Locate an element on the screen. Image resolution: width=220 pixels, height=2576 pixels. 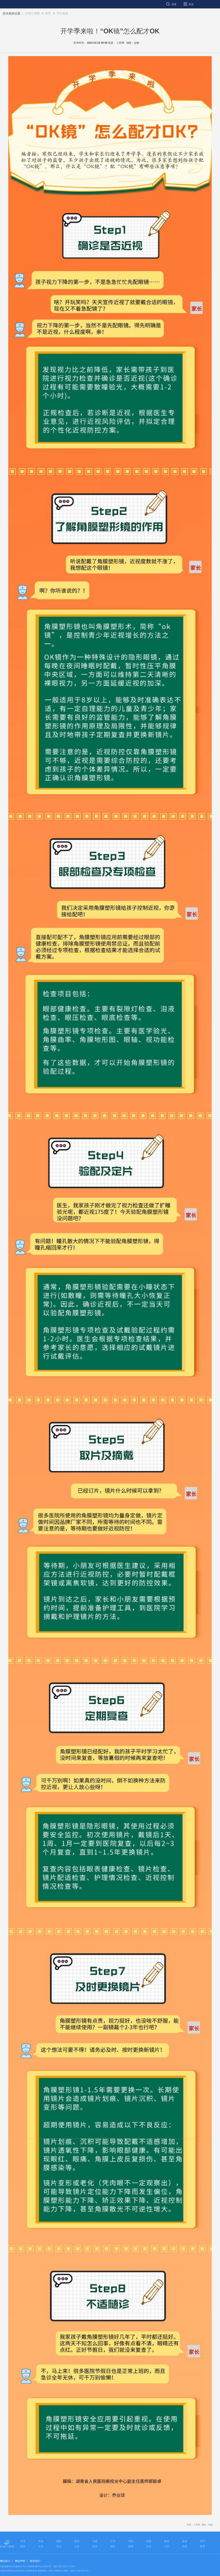
美食 is located at coordinates (166, 2541).